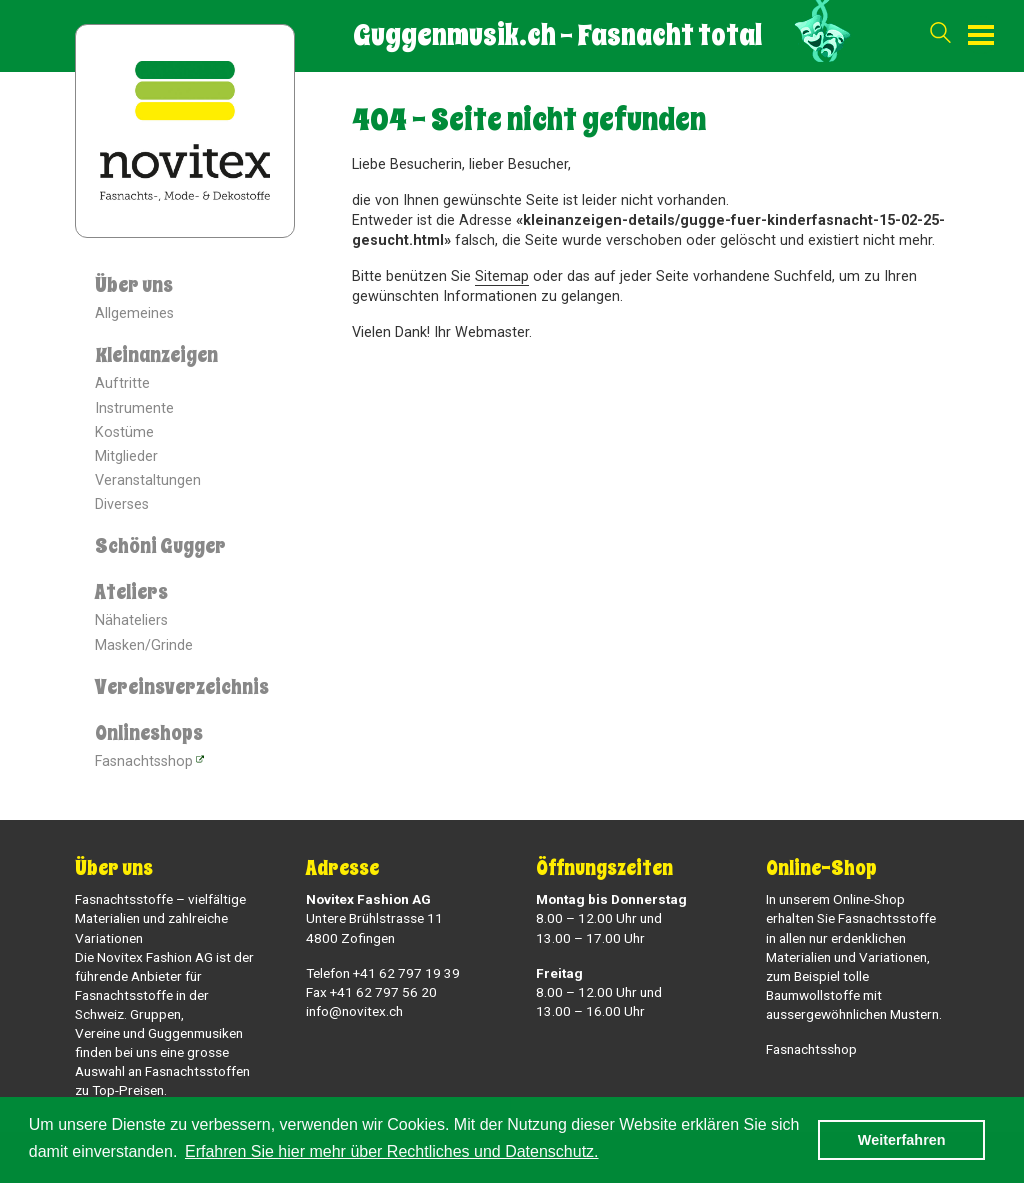 Image resolution: width=1024 pixels, height=1183 pixels. I want to click on Weiterfahren [button], so click(902, 1140).